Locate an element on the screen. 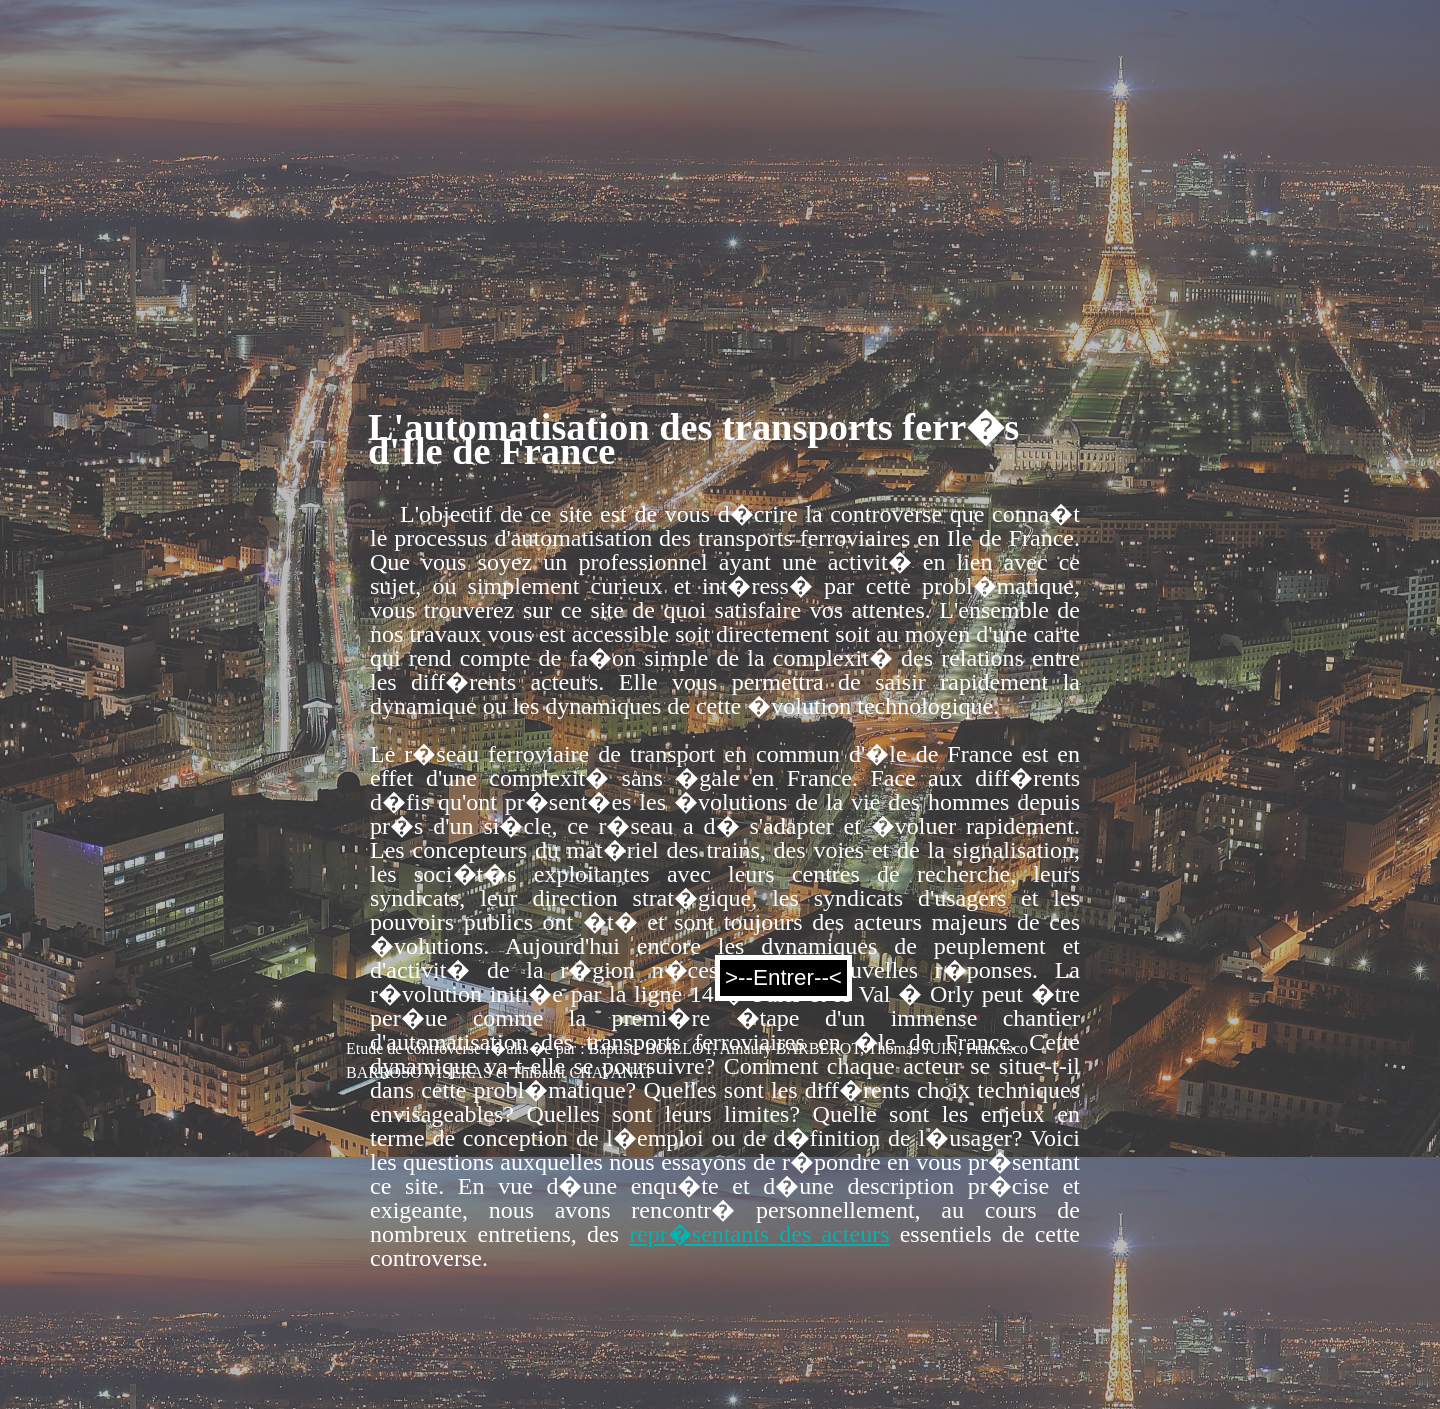 Image resolution: width=1440 pixels, height=1409 pixels. repr�sentants des acteurs is located at coordinates (759, 1234).